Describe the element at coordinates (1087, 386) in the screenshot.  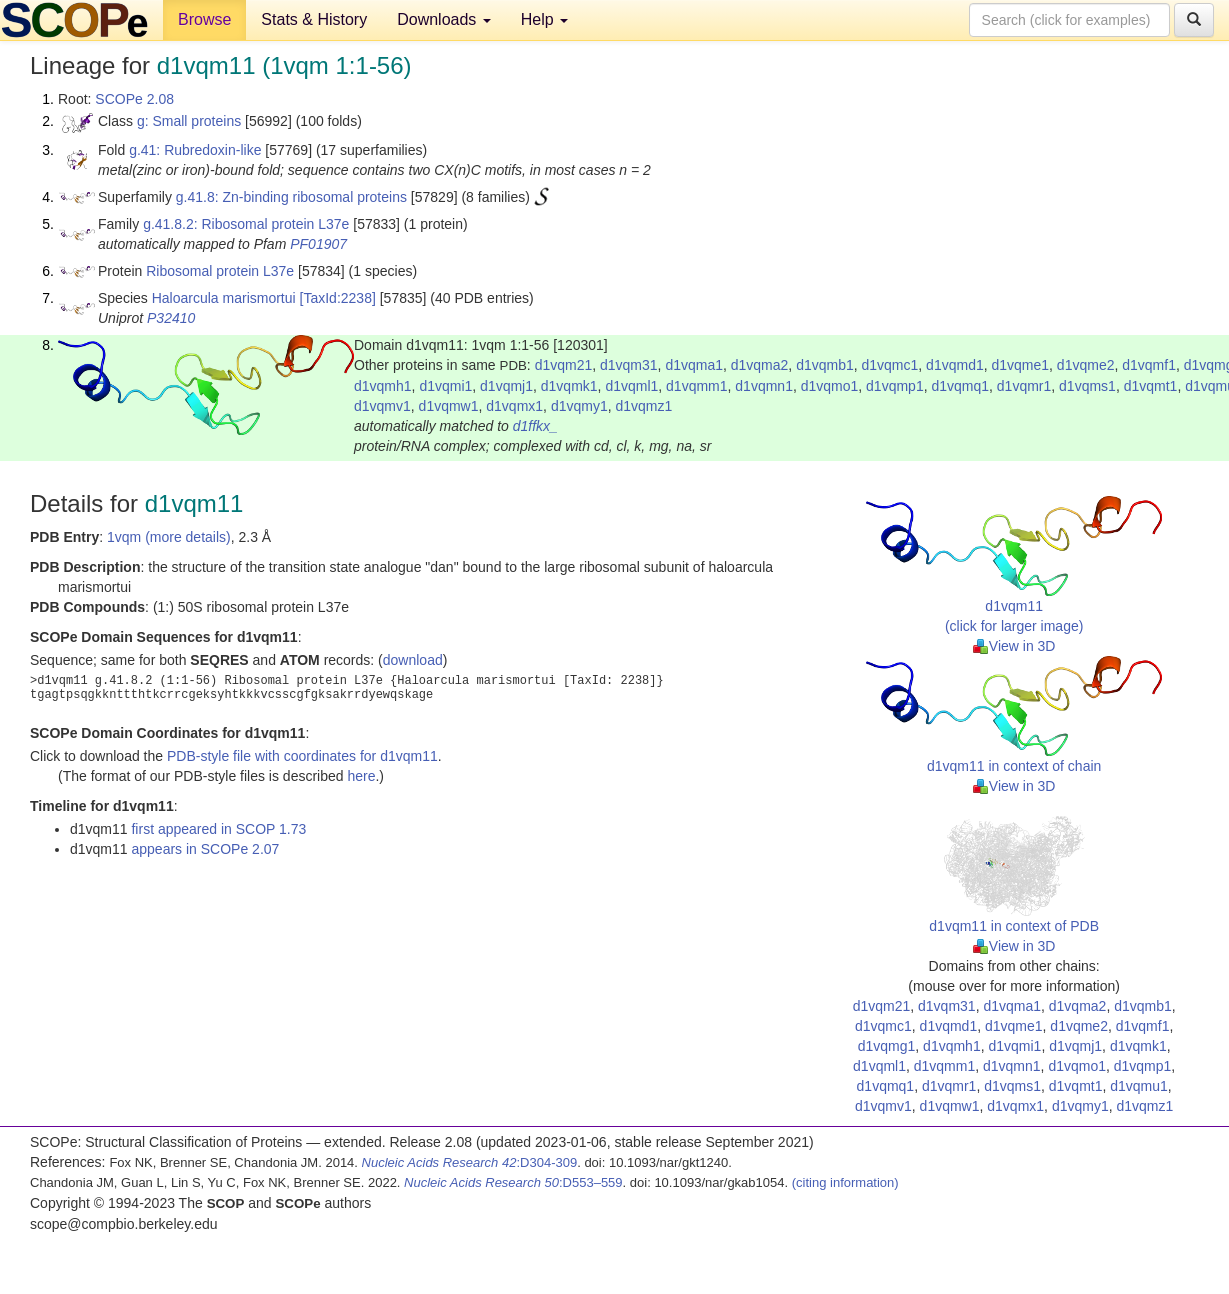
I see `d1vqms1` at that location.